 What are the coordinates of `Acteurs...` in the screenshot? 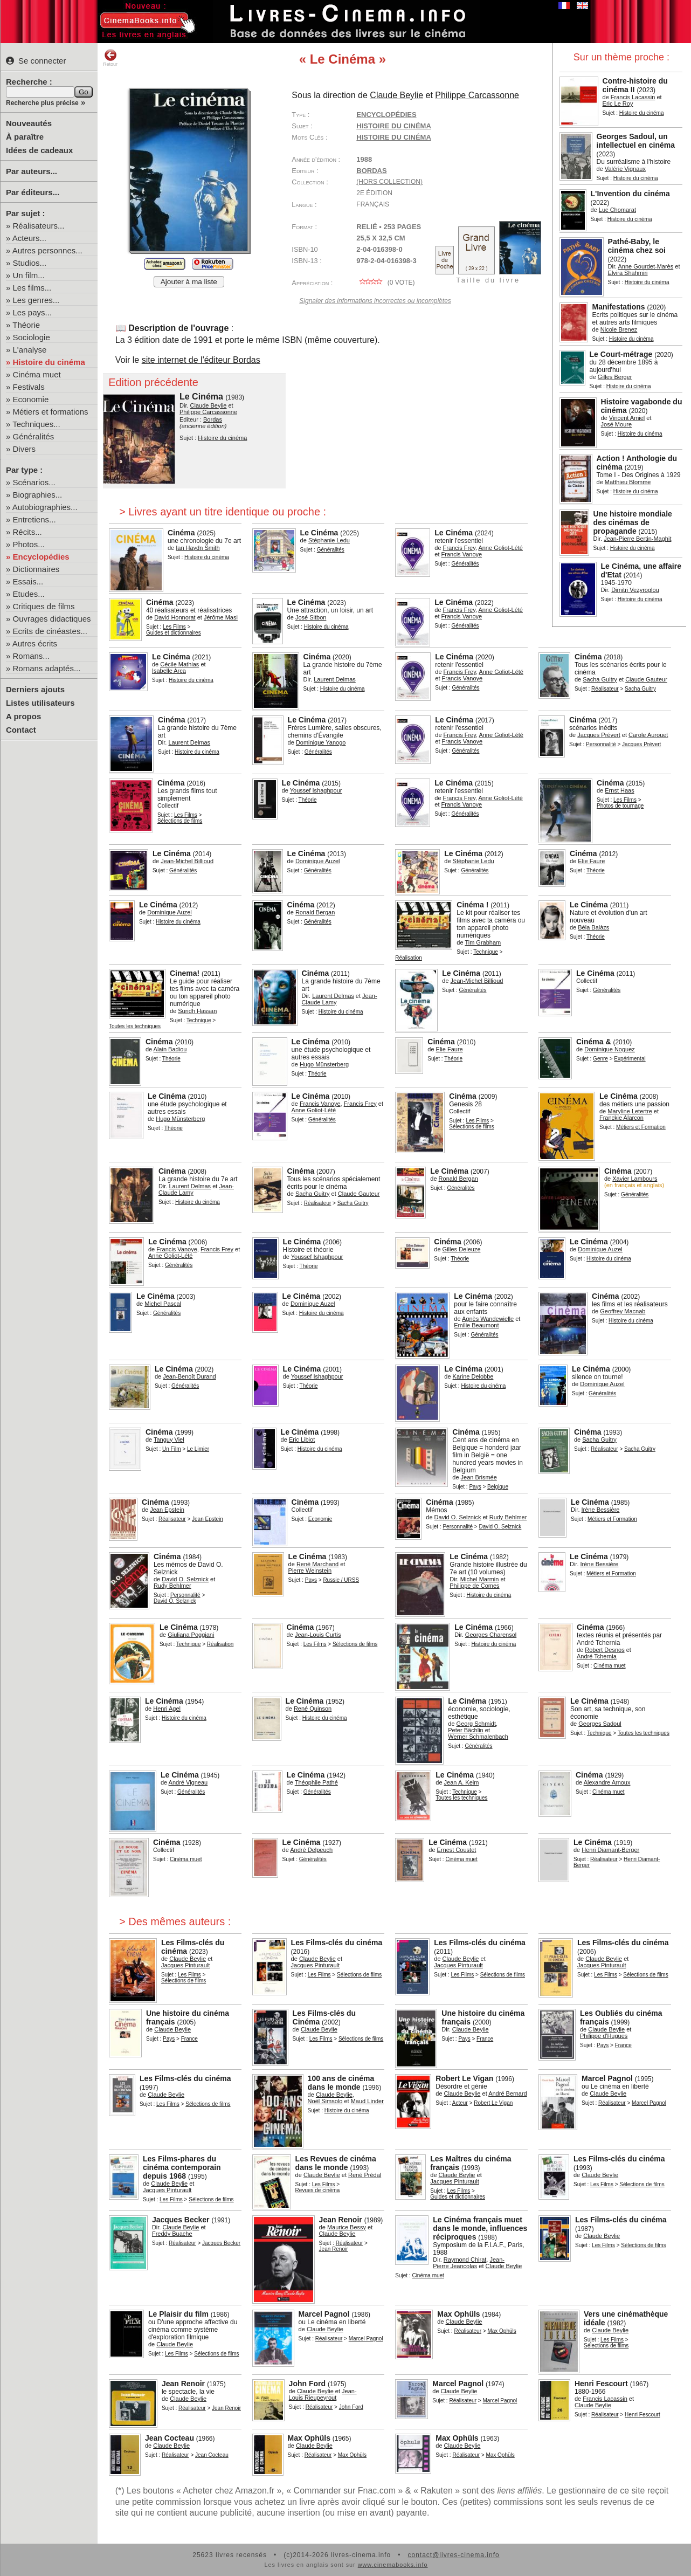 It's located at (29, 238).